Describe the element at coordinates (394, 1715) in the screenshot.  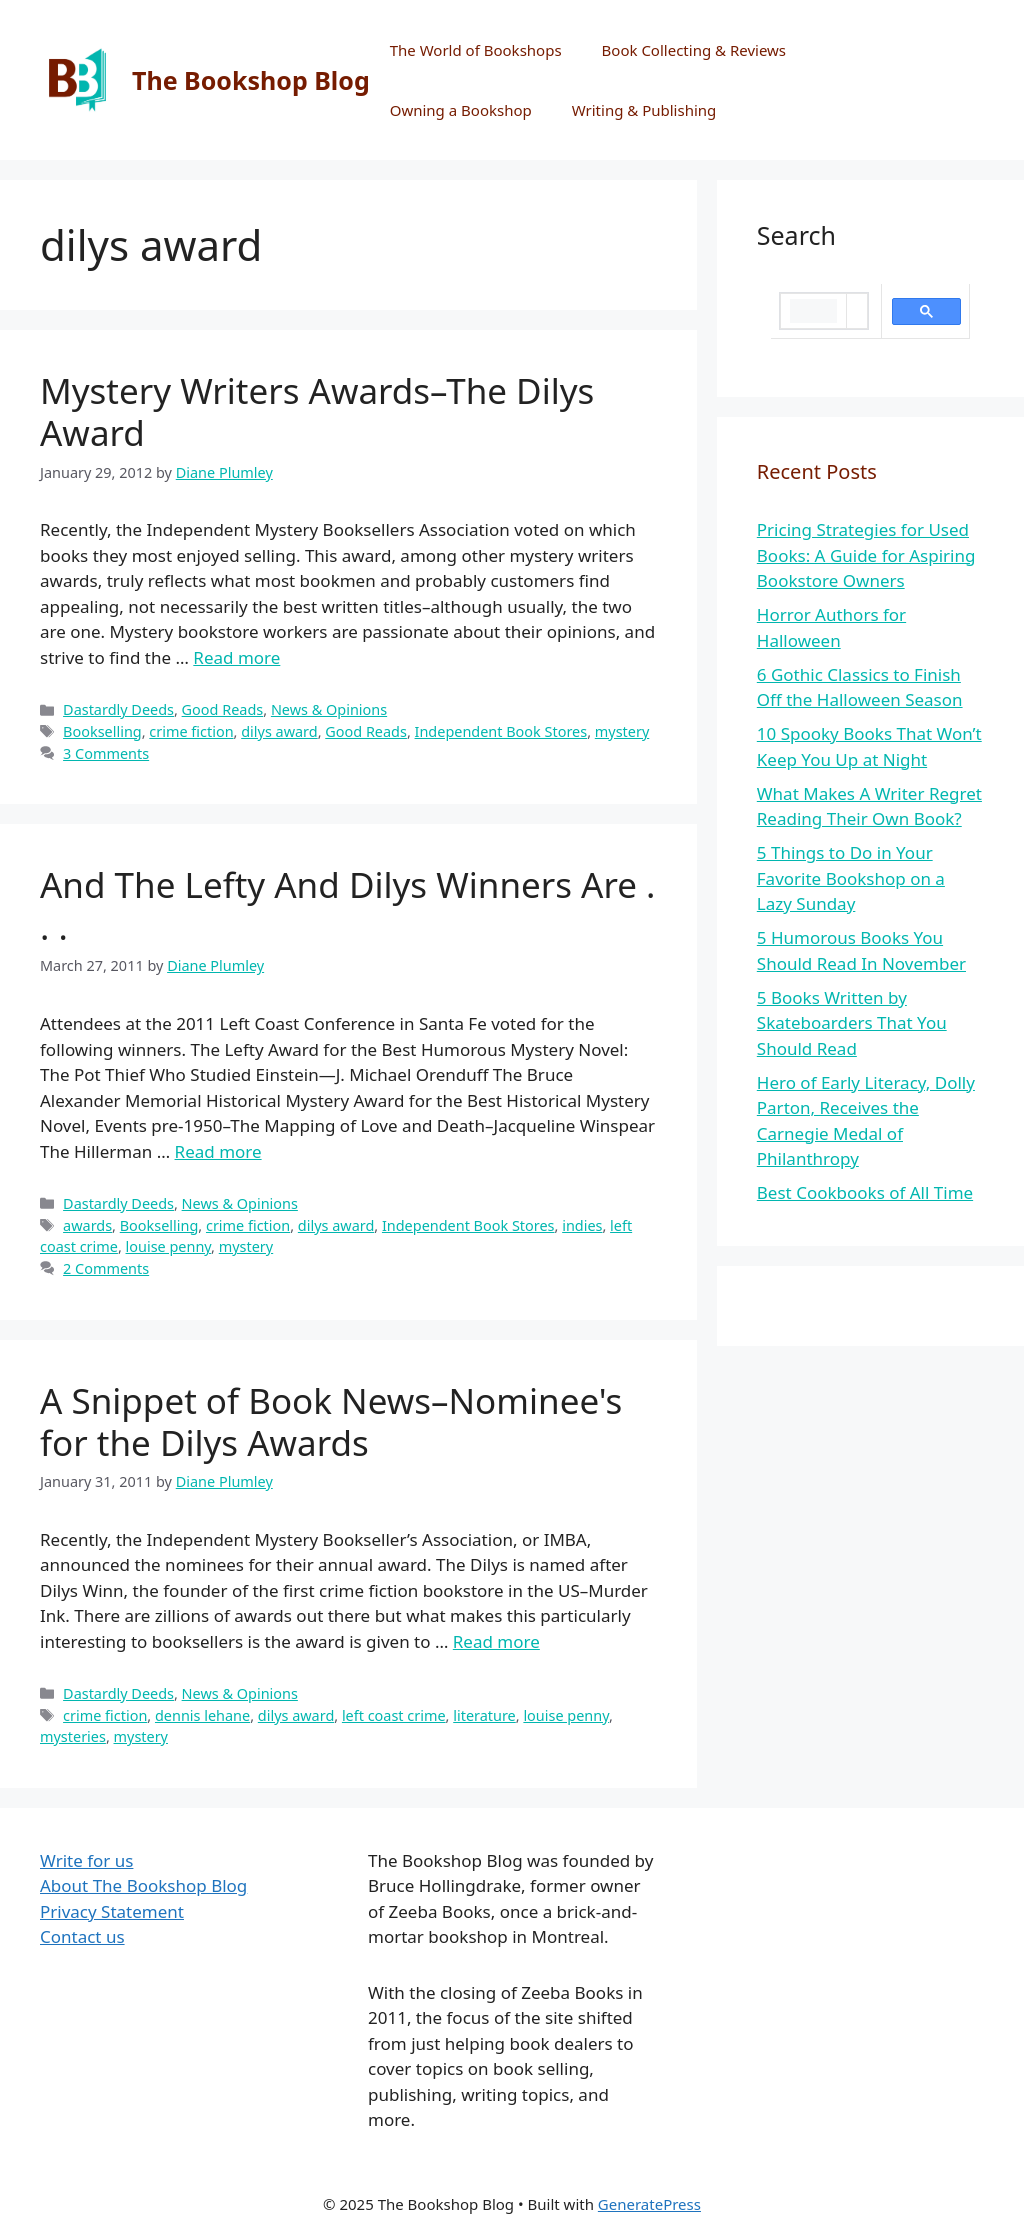
I see `left coast crime` at that location.